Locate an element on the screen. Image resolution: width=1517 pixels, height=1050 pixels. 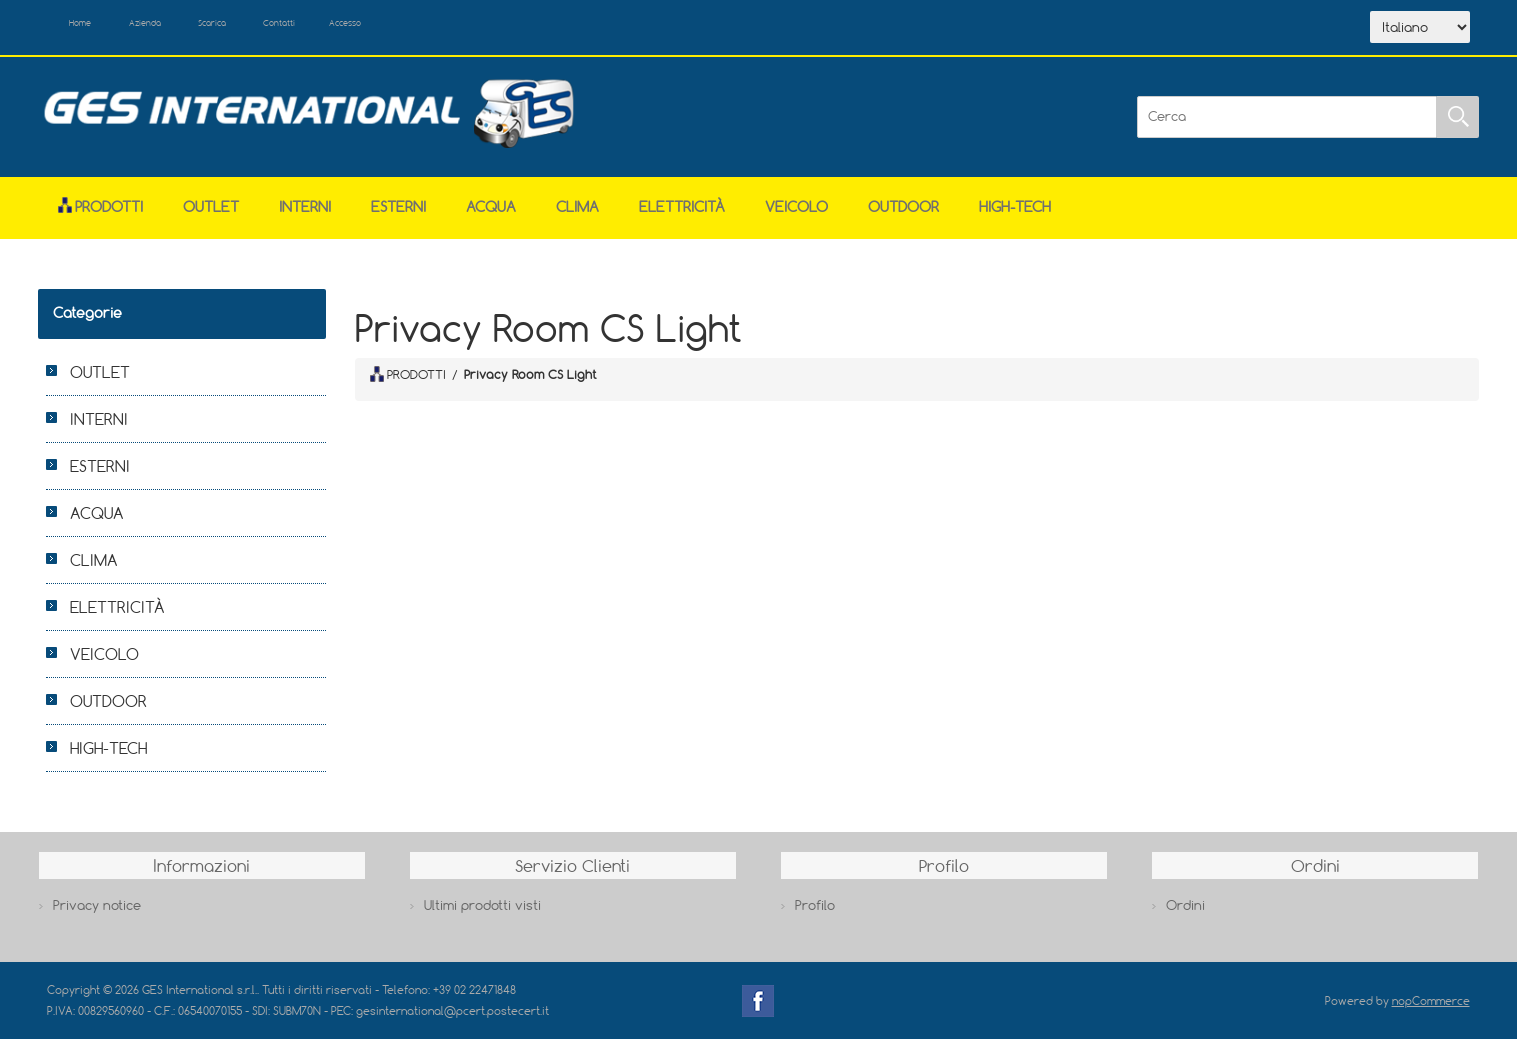
PRODOTTI is located at coordinates (408, 385).